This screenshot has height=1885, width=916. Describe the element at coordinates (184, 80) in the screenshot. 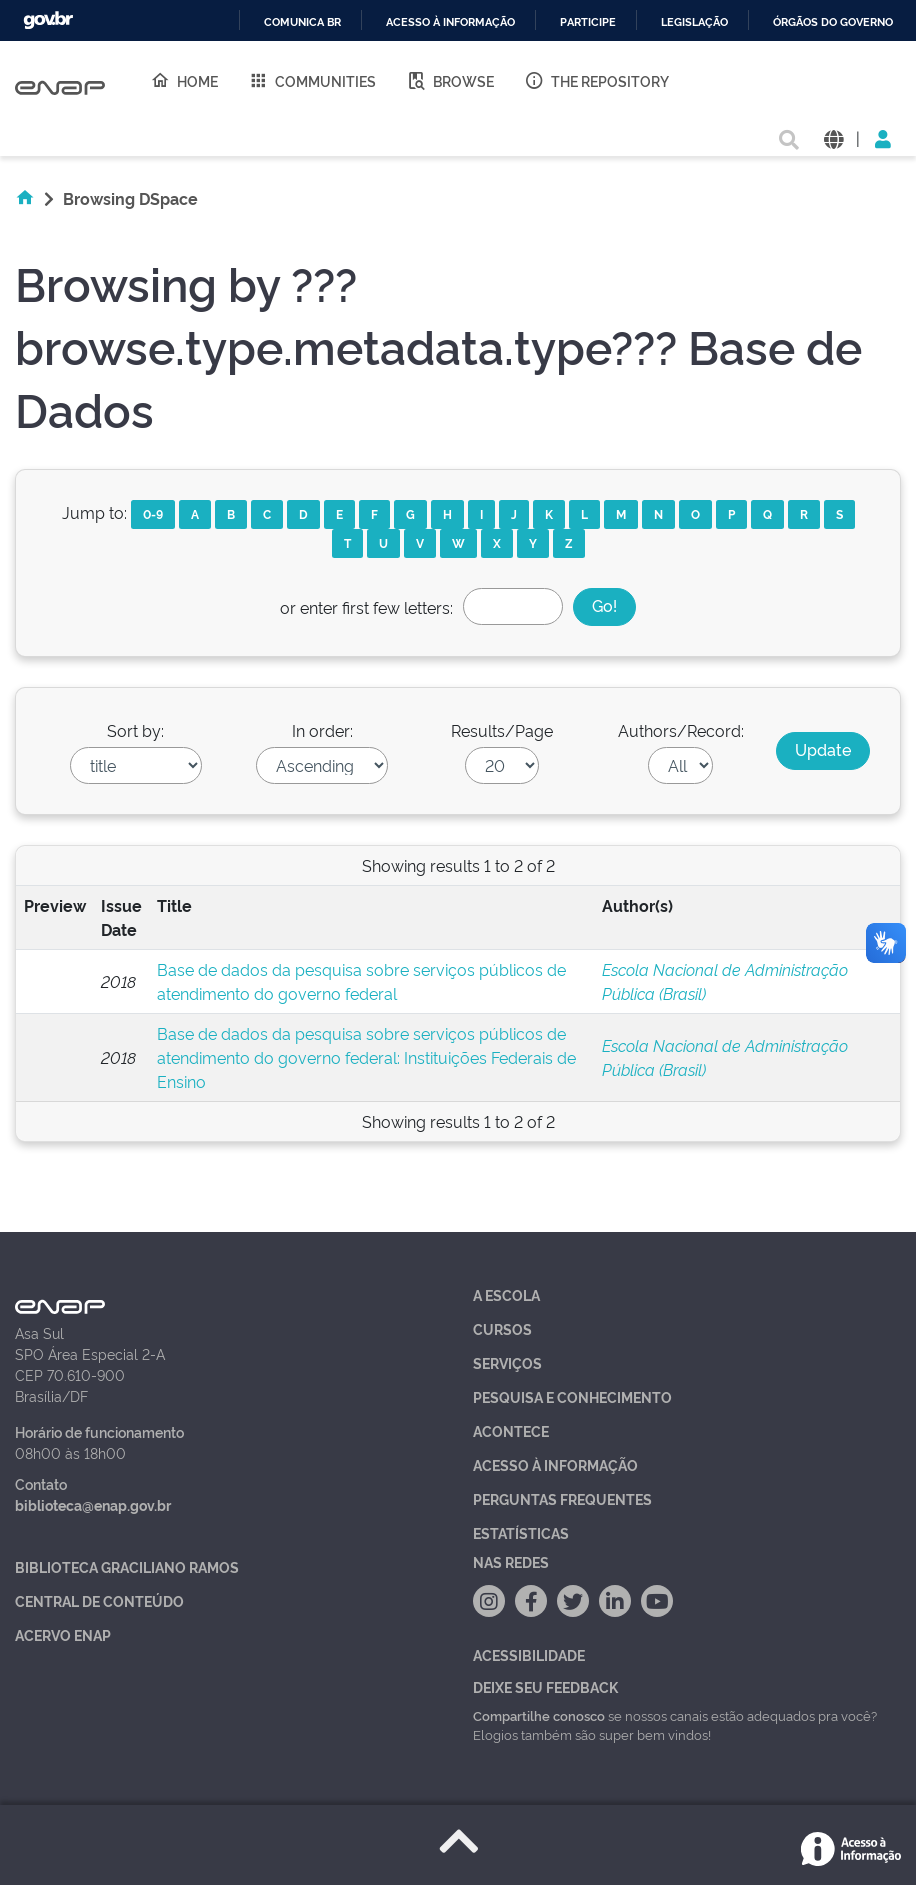

I see `Home` at that location.